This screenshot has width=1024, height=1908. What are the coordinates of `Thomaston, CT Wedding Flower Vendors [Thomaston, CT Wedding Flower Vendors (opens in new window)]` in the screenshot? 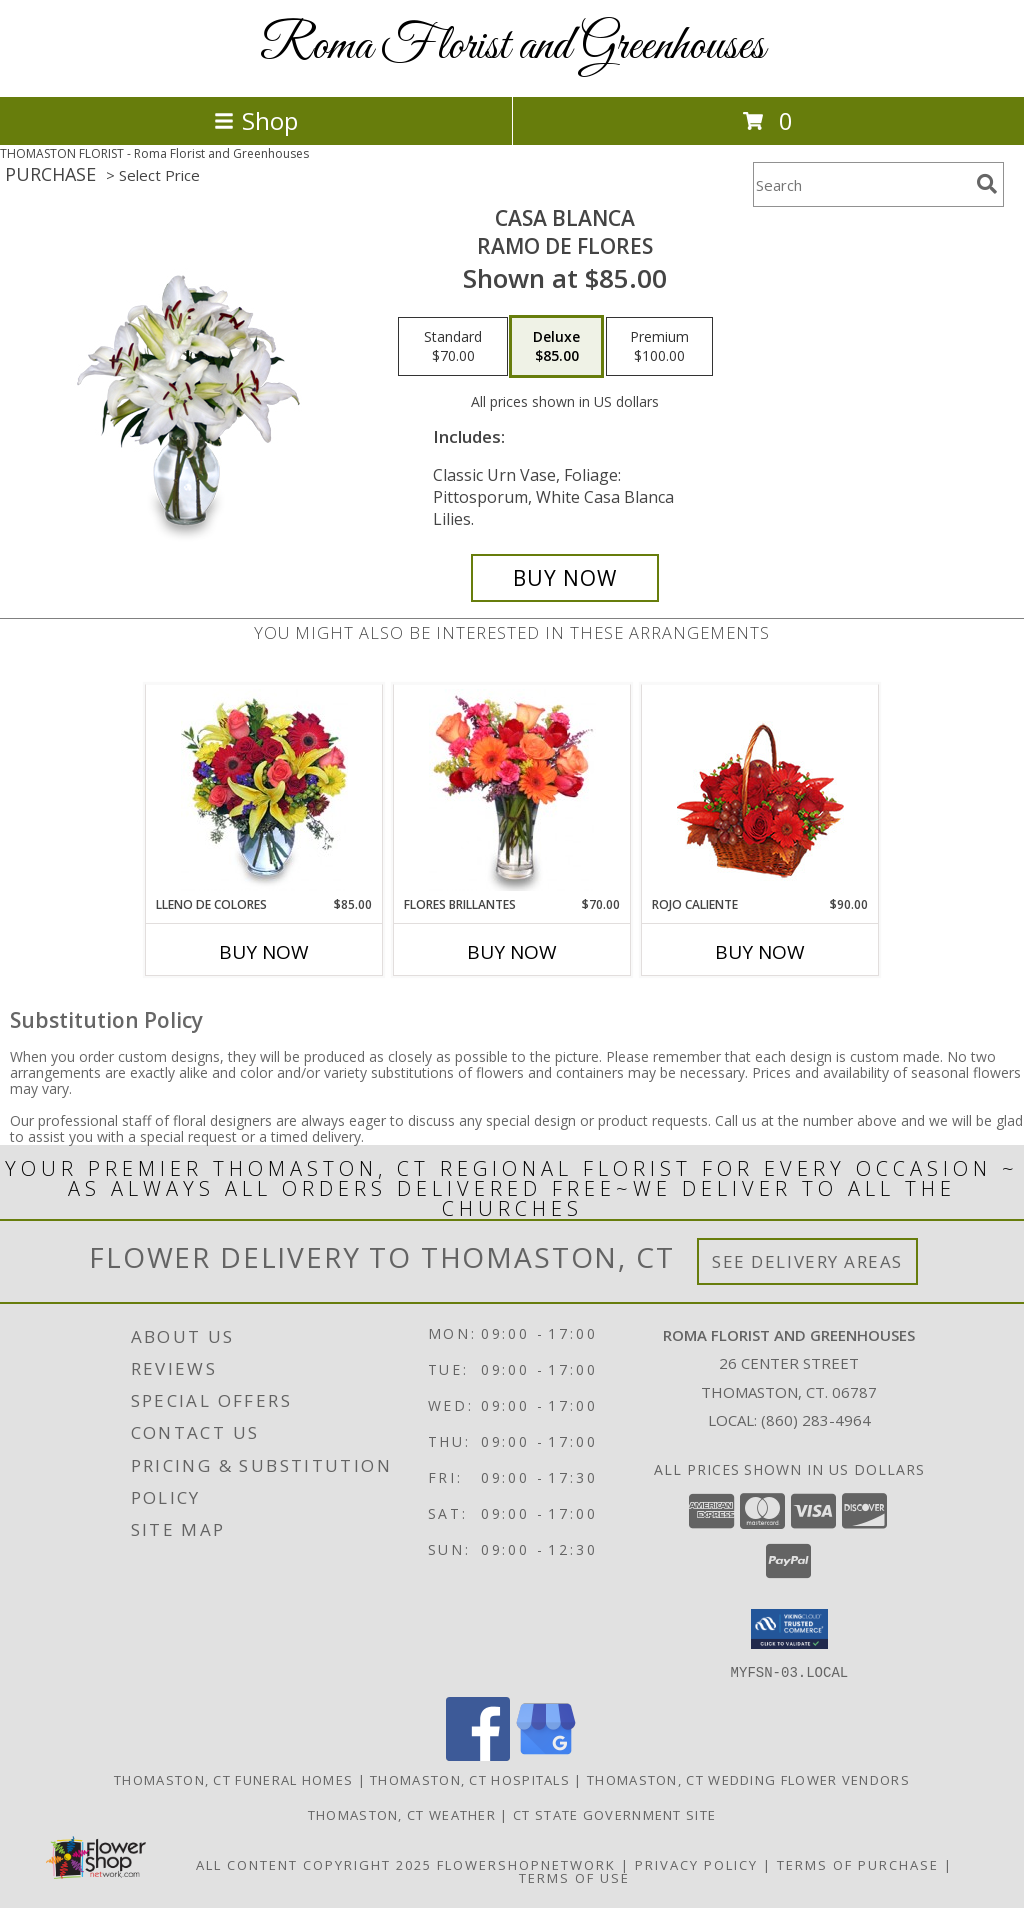 It's located at (748, 1779).